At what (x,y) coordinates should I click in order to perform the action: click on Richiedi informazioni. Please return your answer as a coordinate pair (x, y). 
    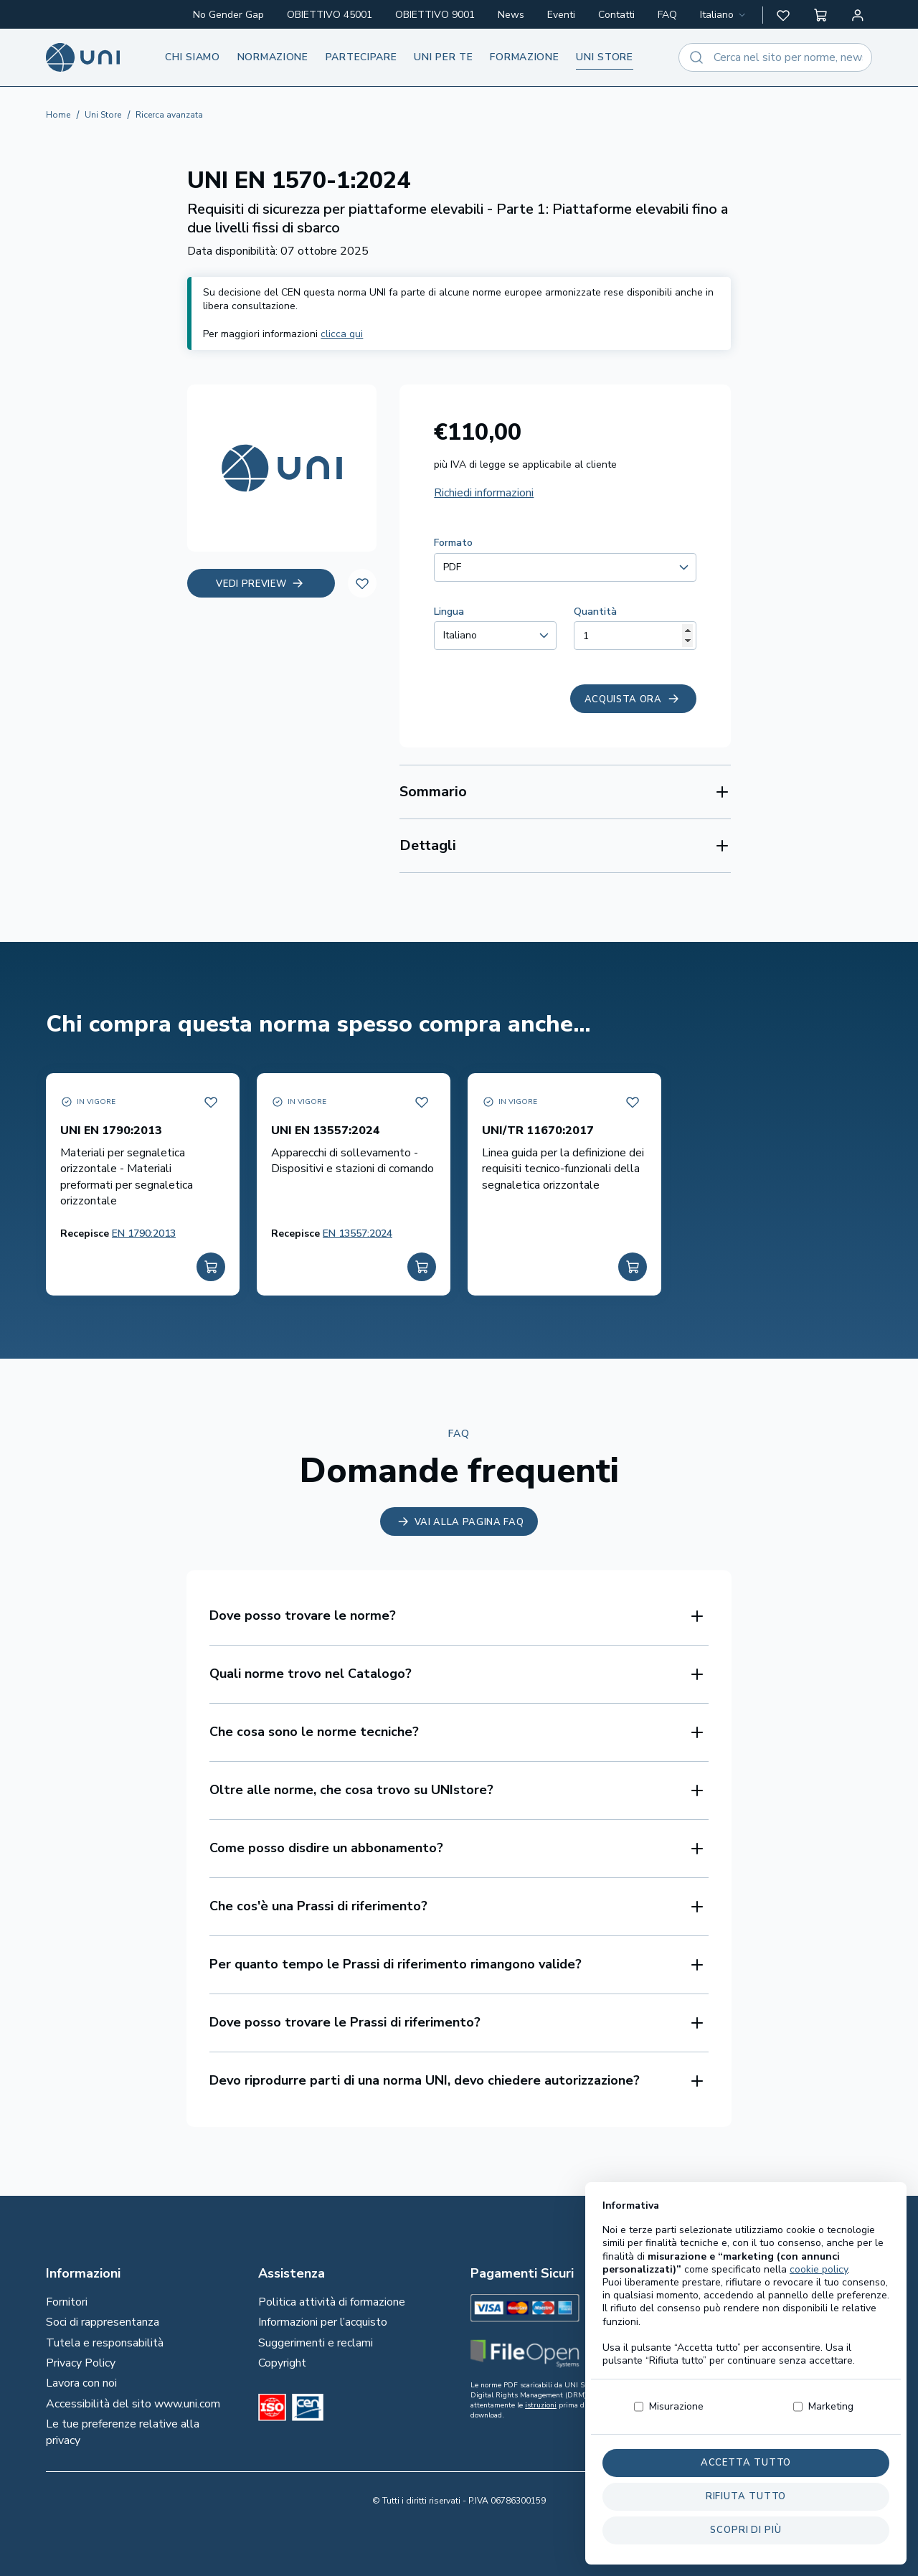
    Looking at the image, I should click on (484, 493).